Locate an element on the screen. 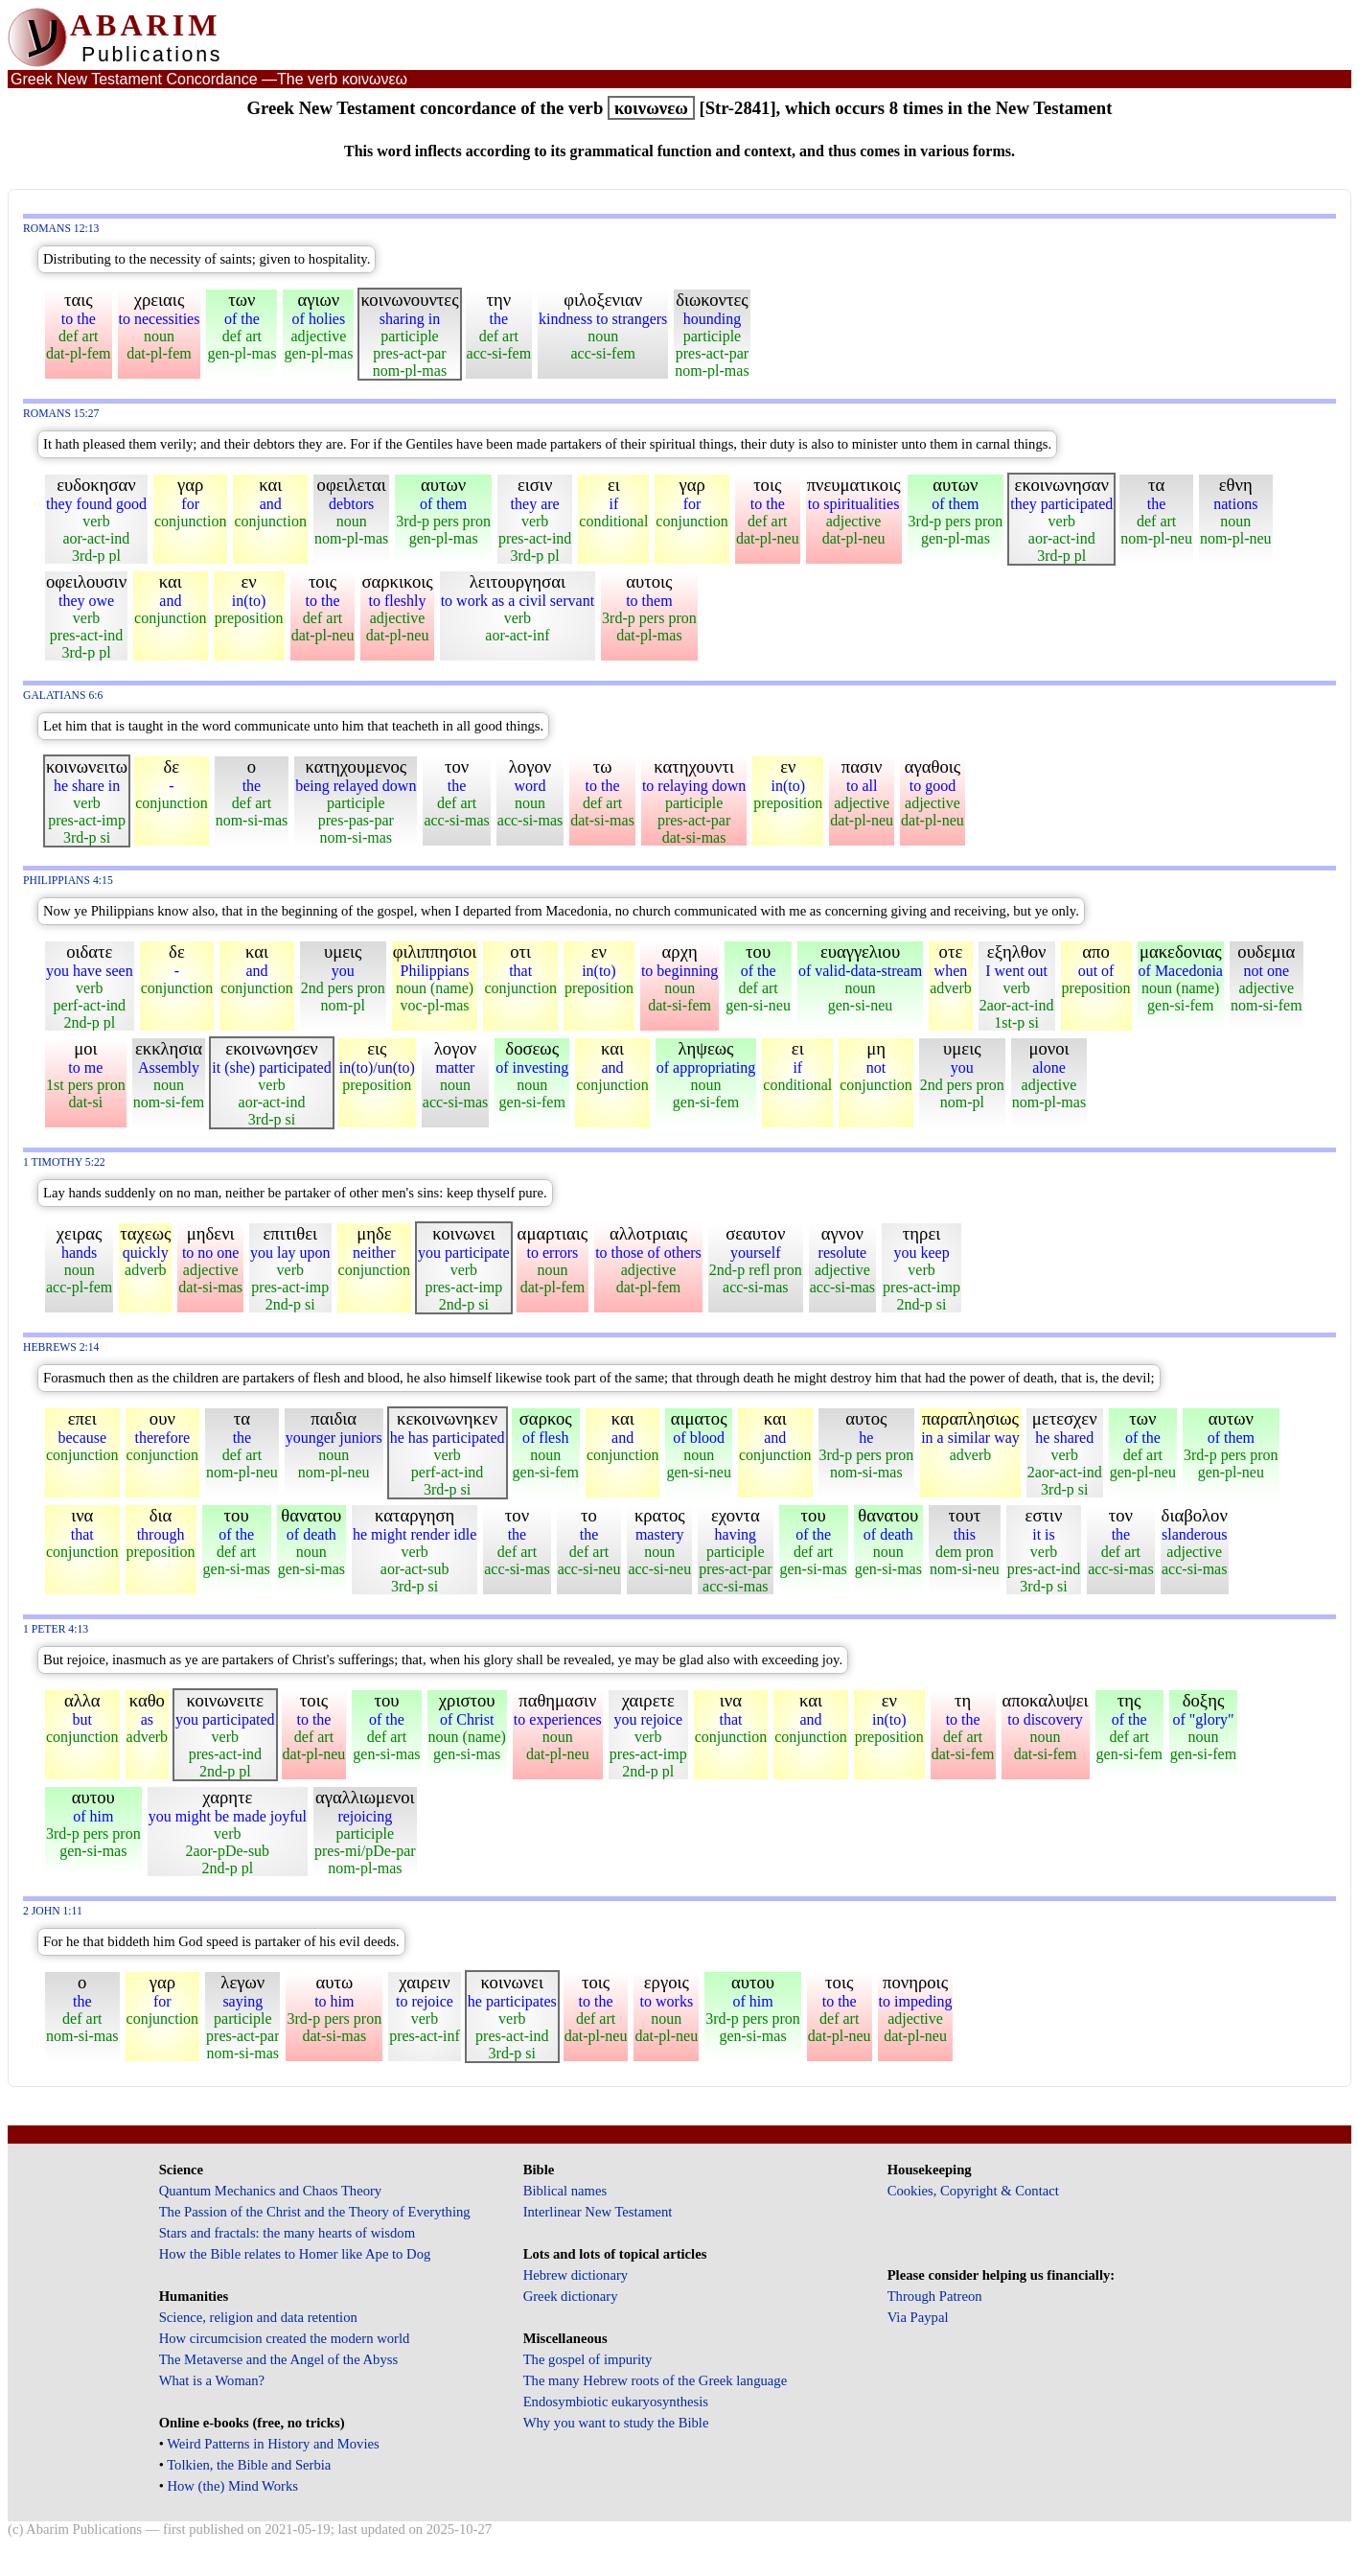  1 Peter 4:13 is located at coordinates (55, 1629).